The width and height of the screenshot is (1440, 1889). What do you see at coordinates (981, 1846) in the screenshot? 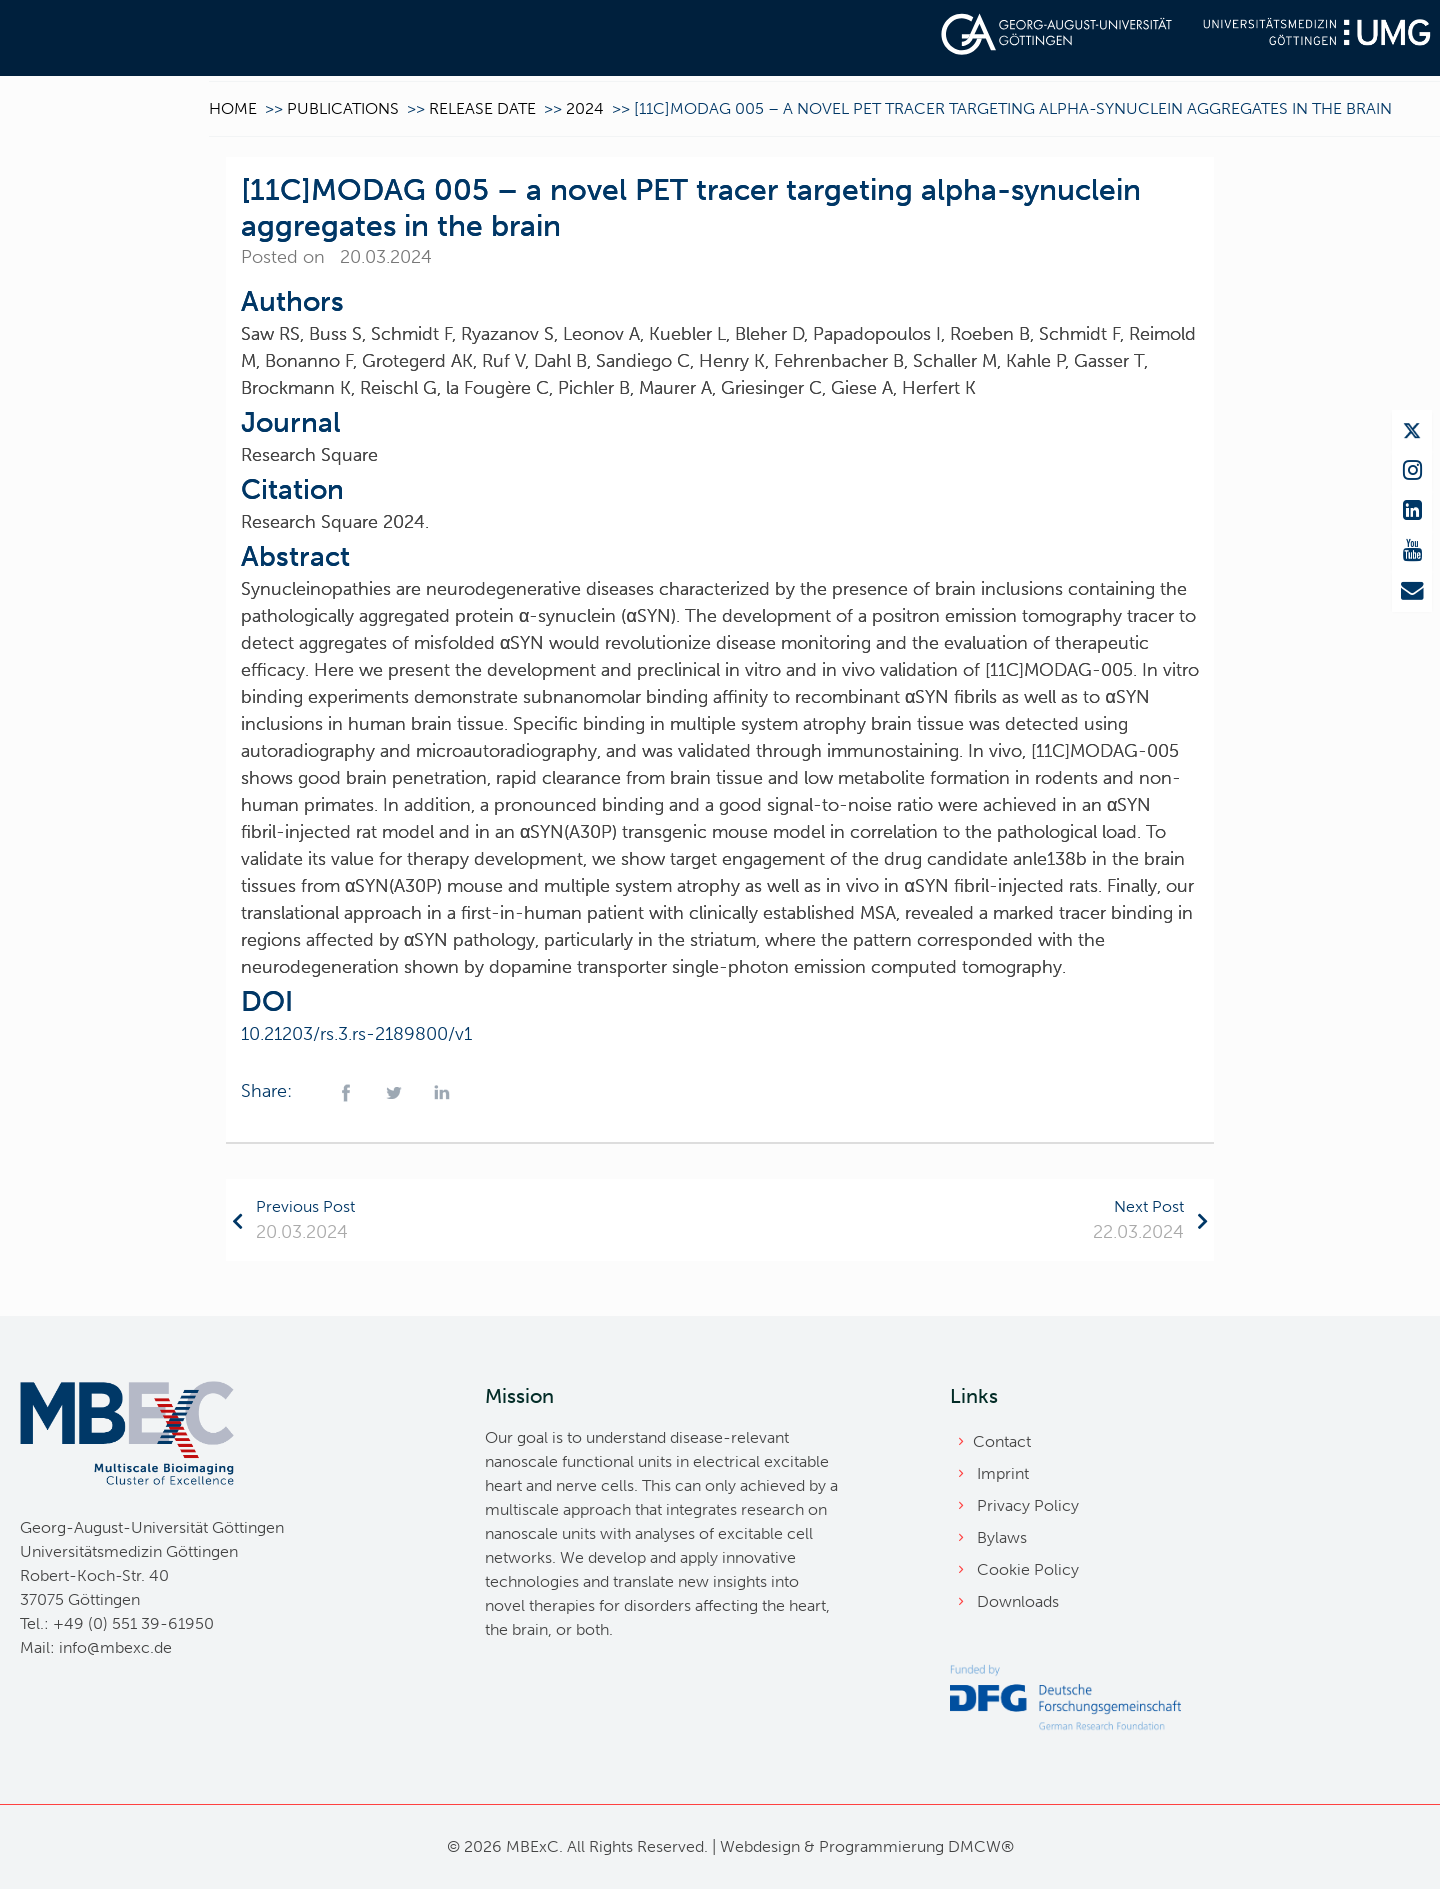
I see `DMCW®` at bounding box center [981, 1846].